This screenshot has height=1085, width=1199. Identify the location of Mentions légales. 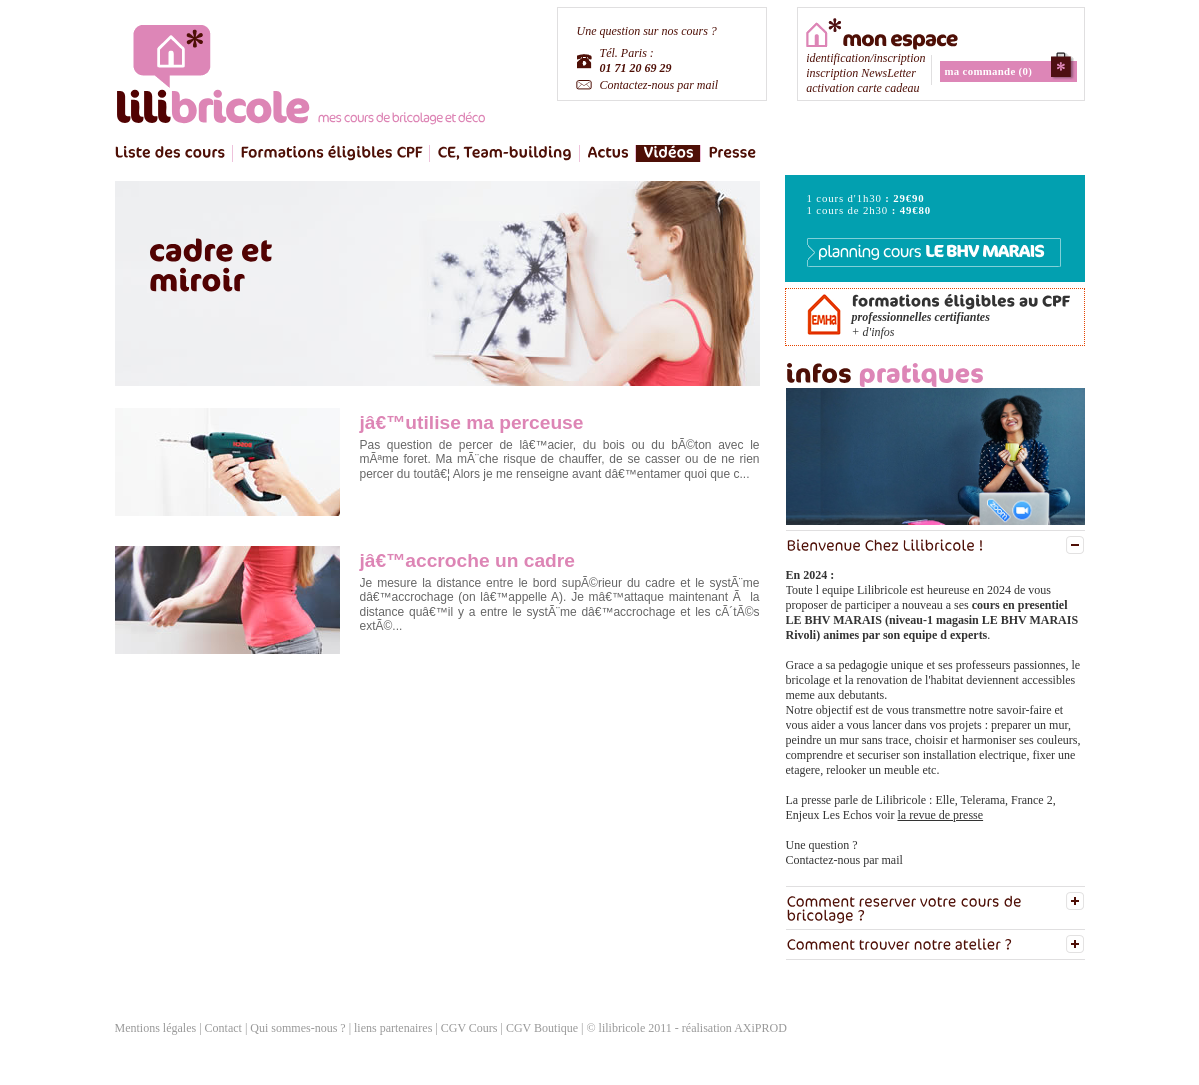
(156, 1028).